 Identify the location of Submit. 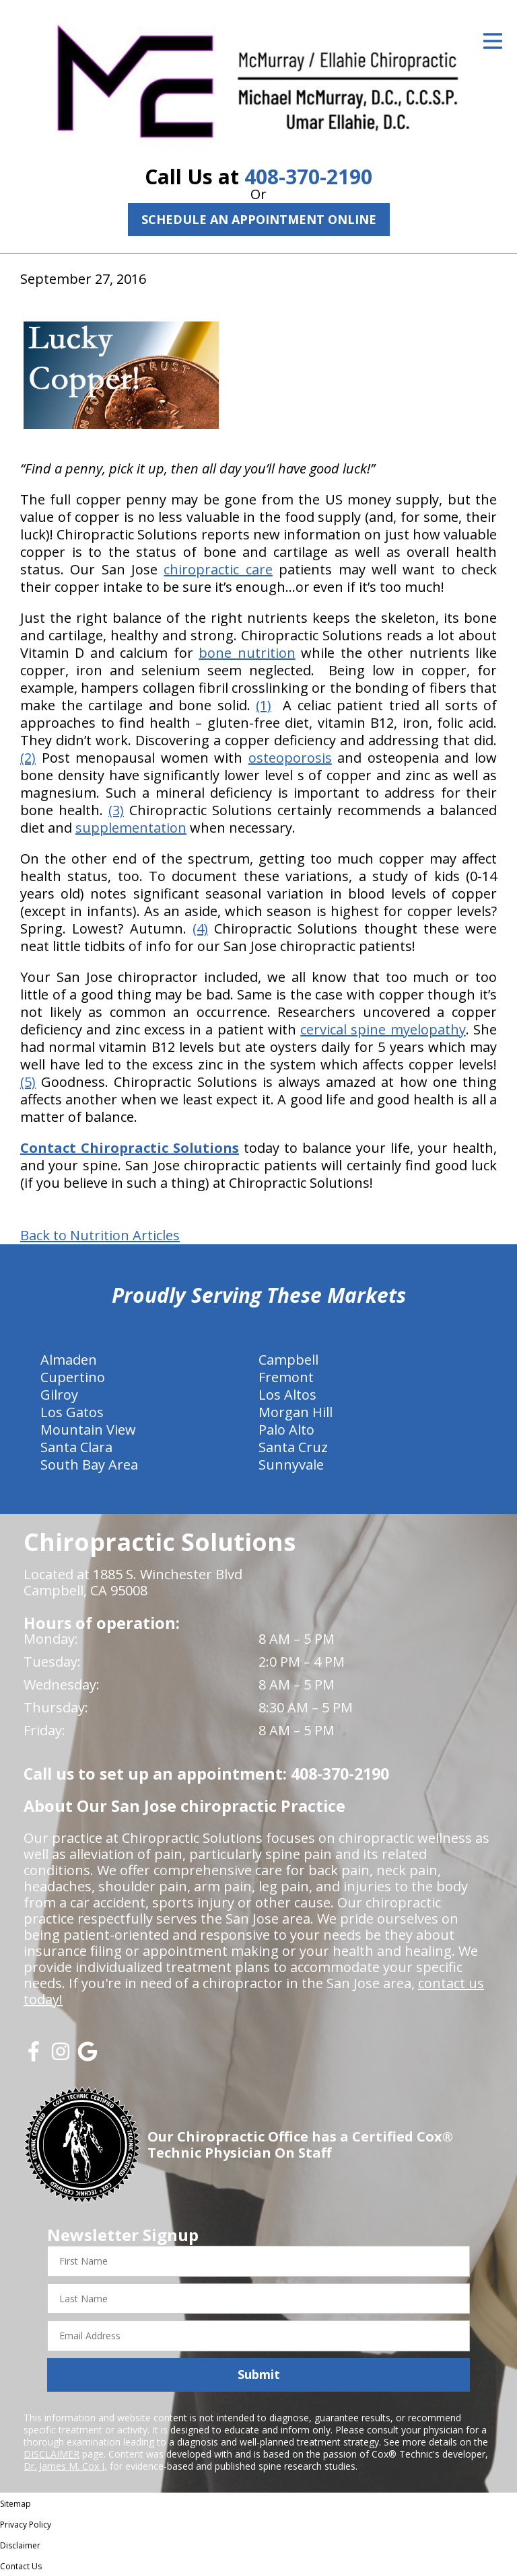
(259, 2374).